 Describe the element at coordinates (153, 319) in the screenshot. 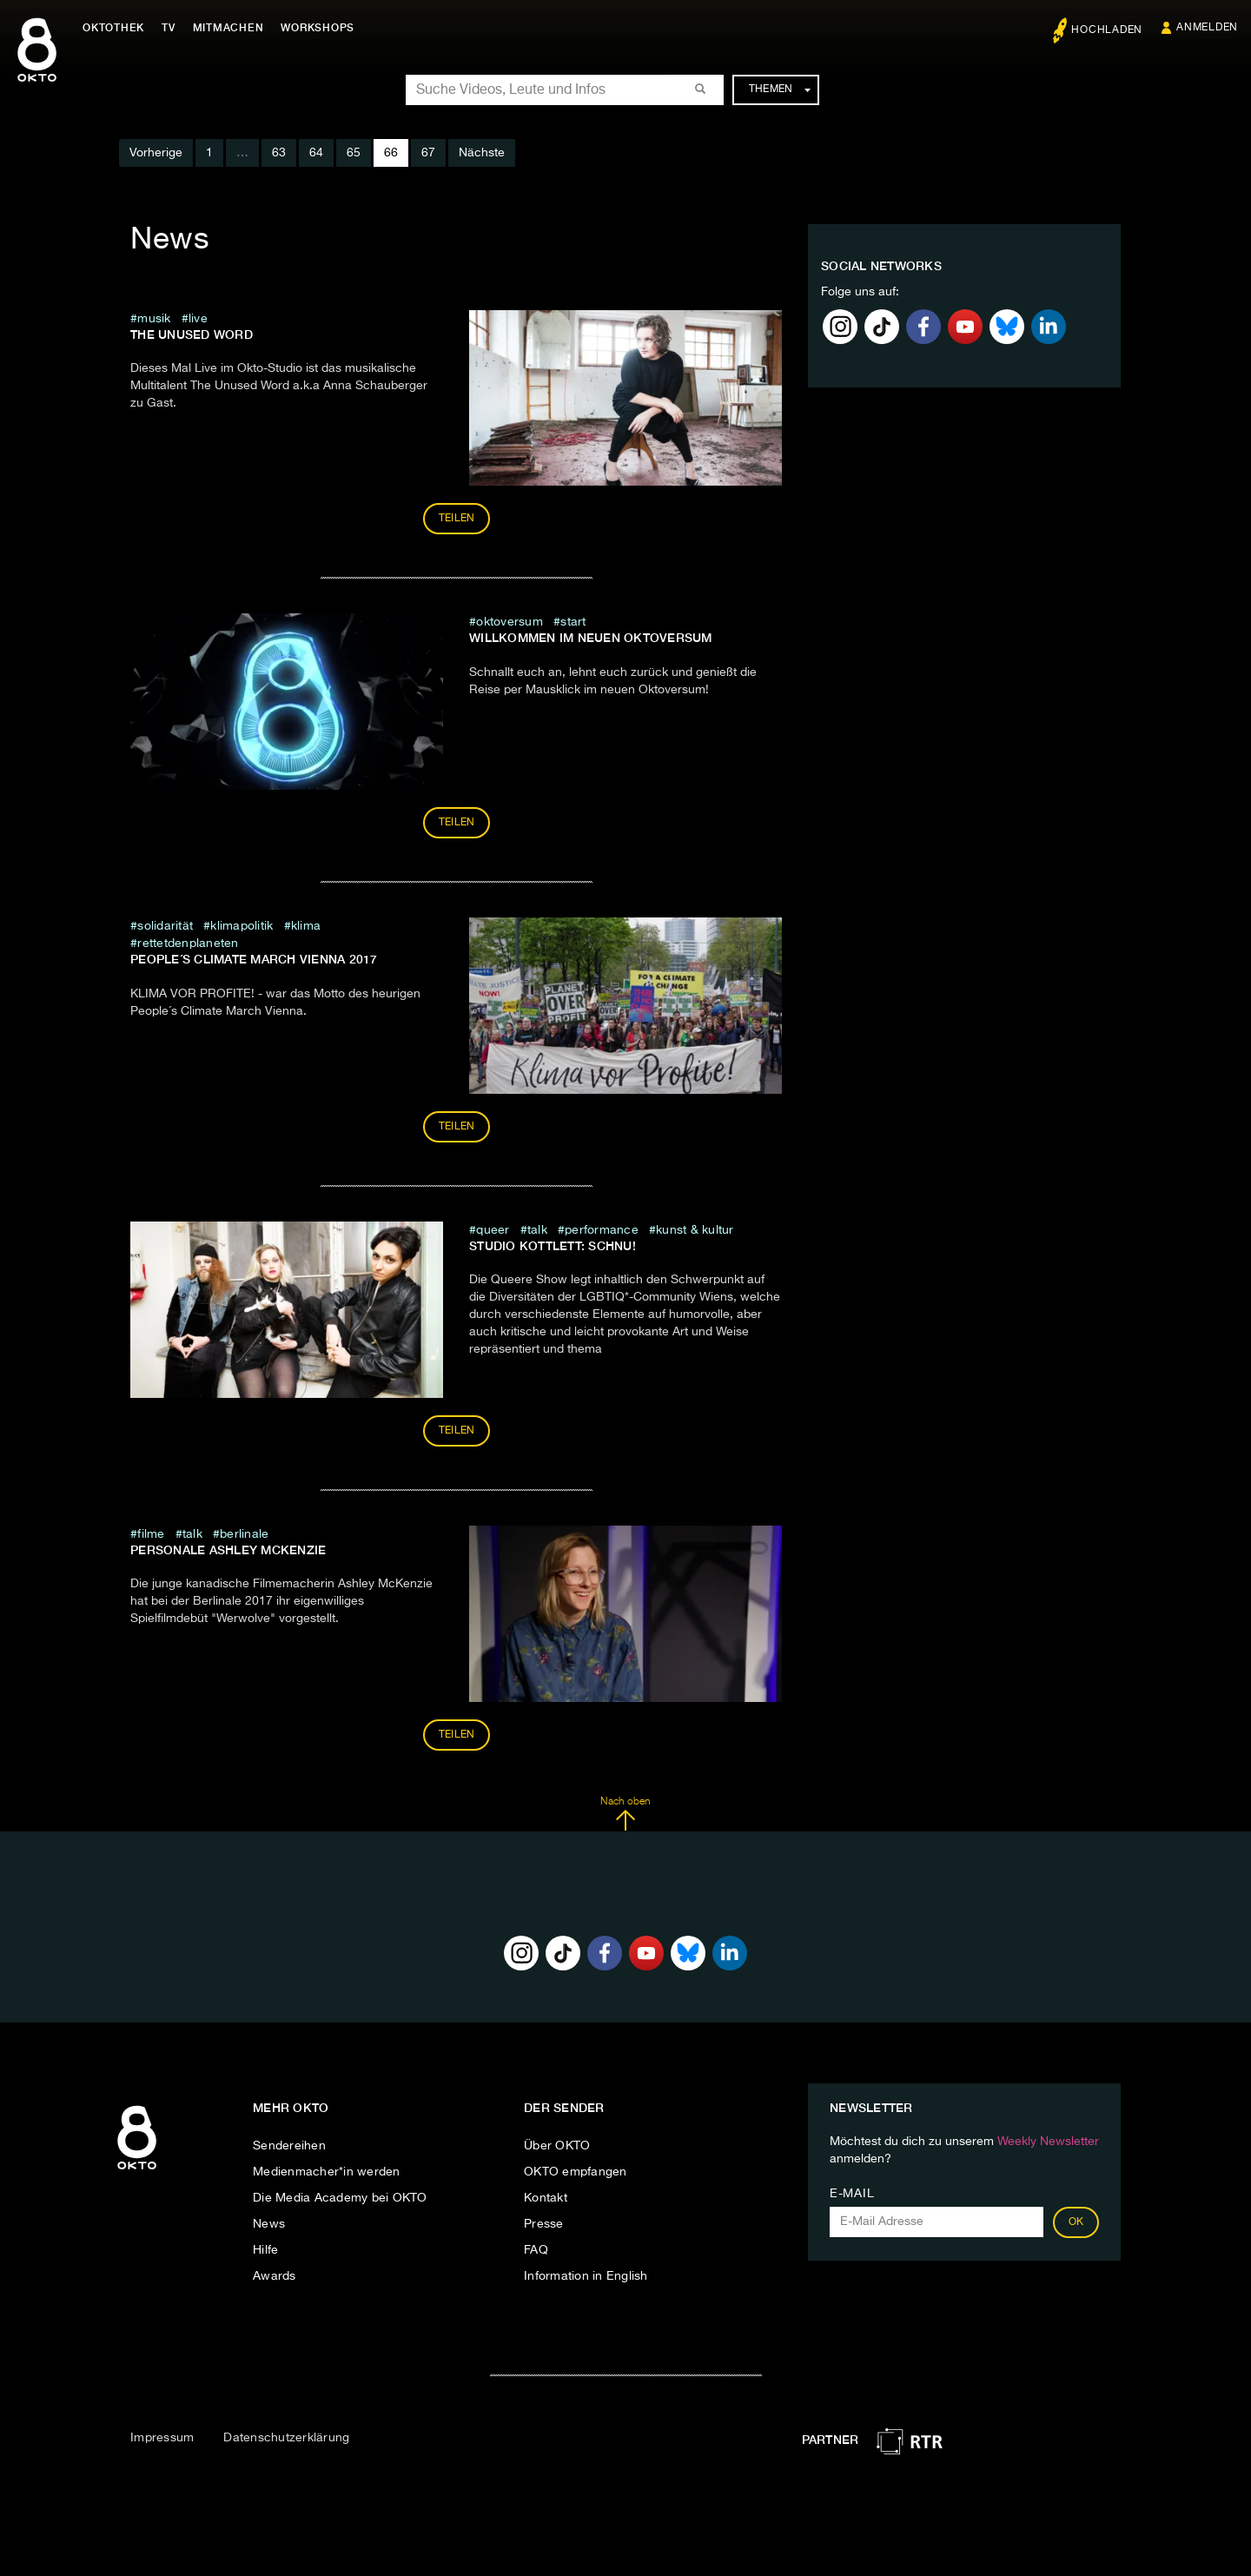

I see `musik` at that location.